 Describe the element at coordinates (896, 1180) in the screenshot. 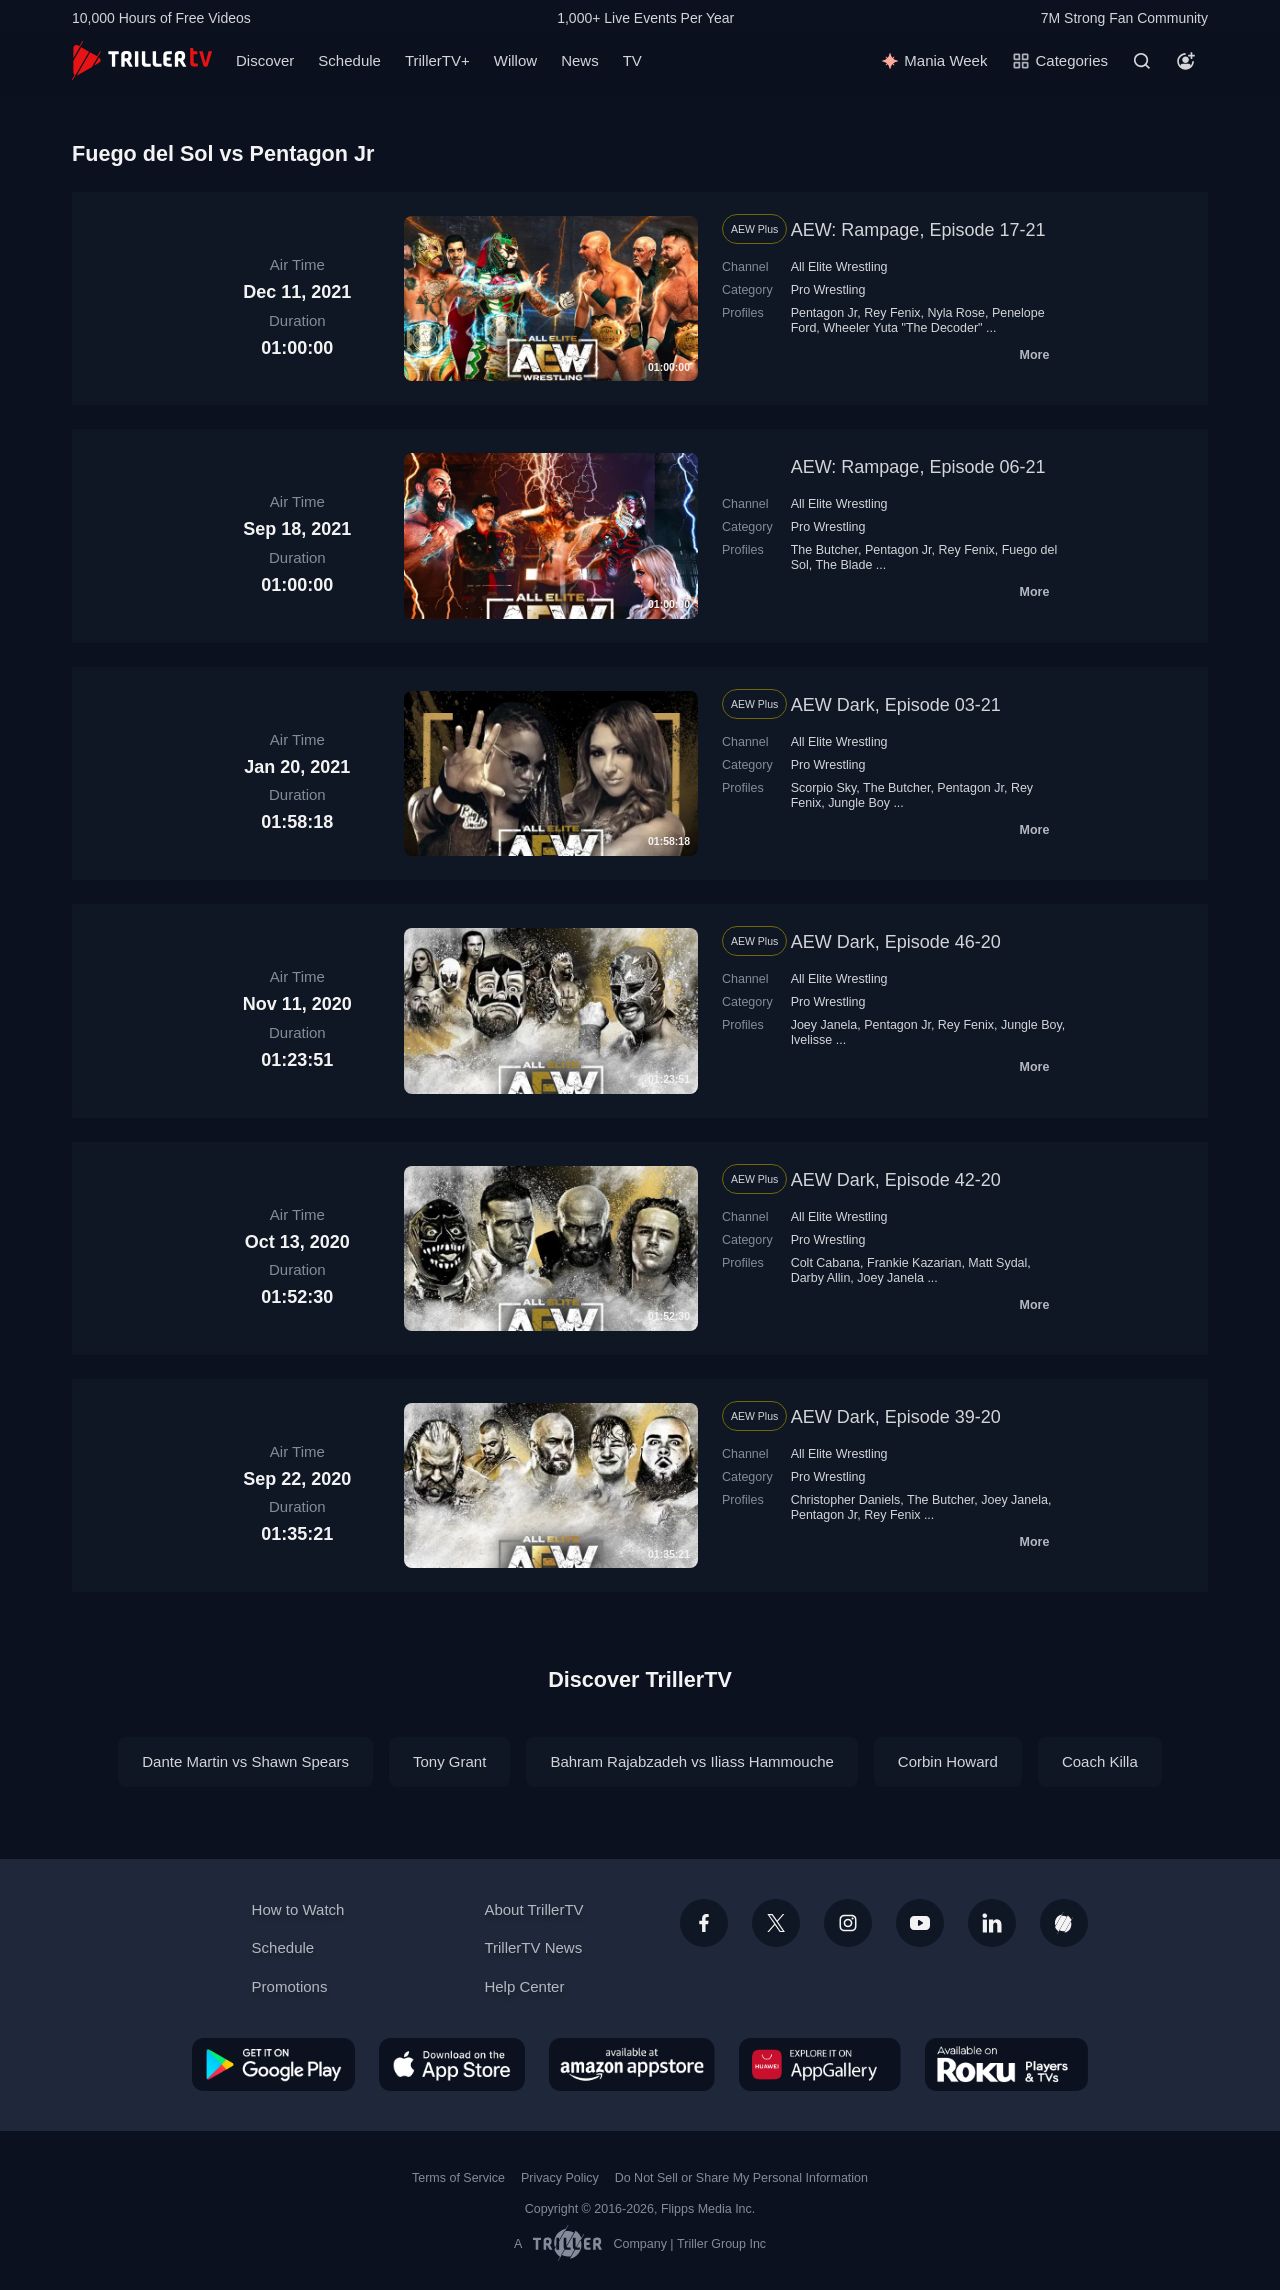

I see `AEW Dark, Episode 42-20` at that location.